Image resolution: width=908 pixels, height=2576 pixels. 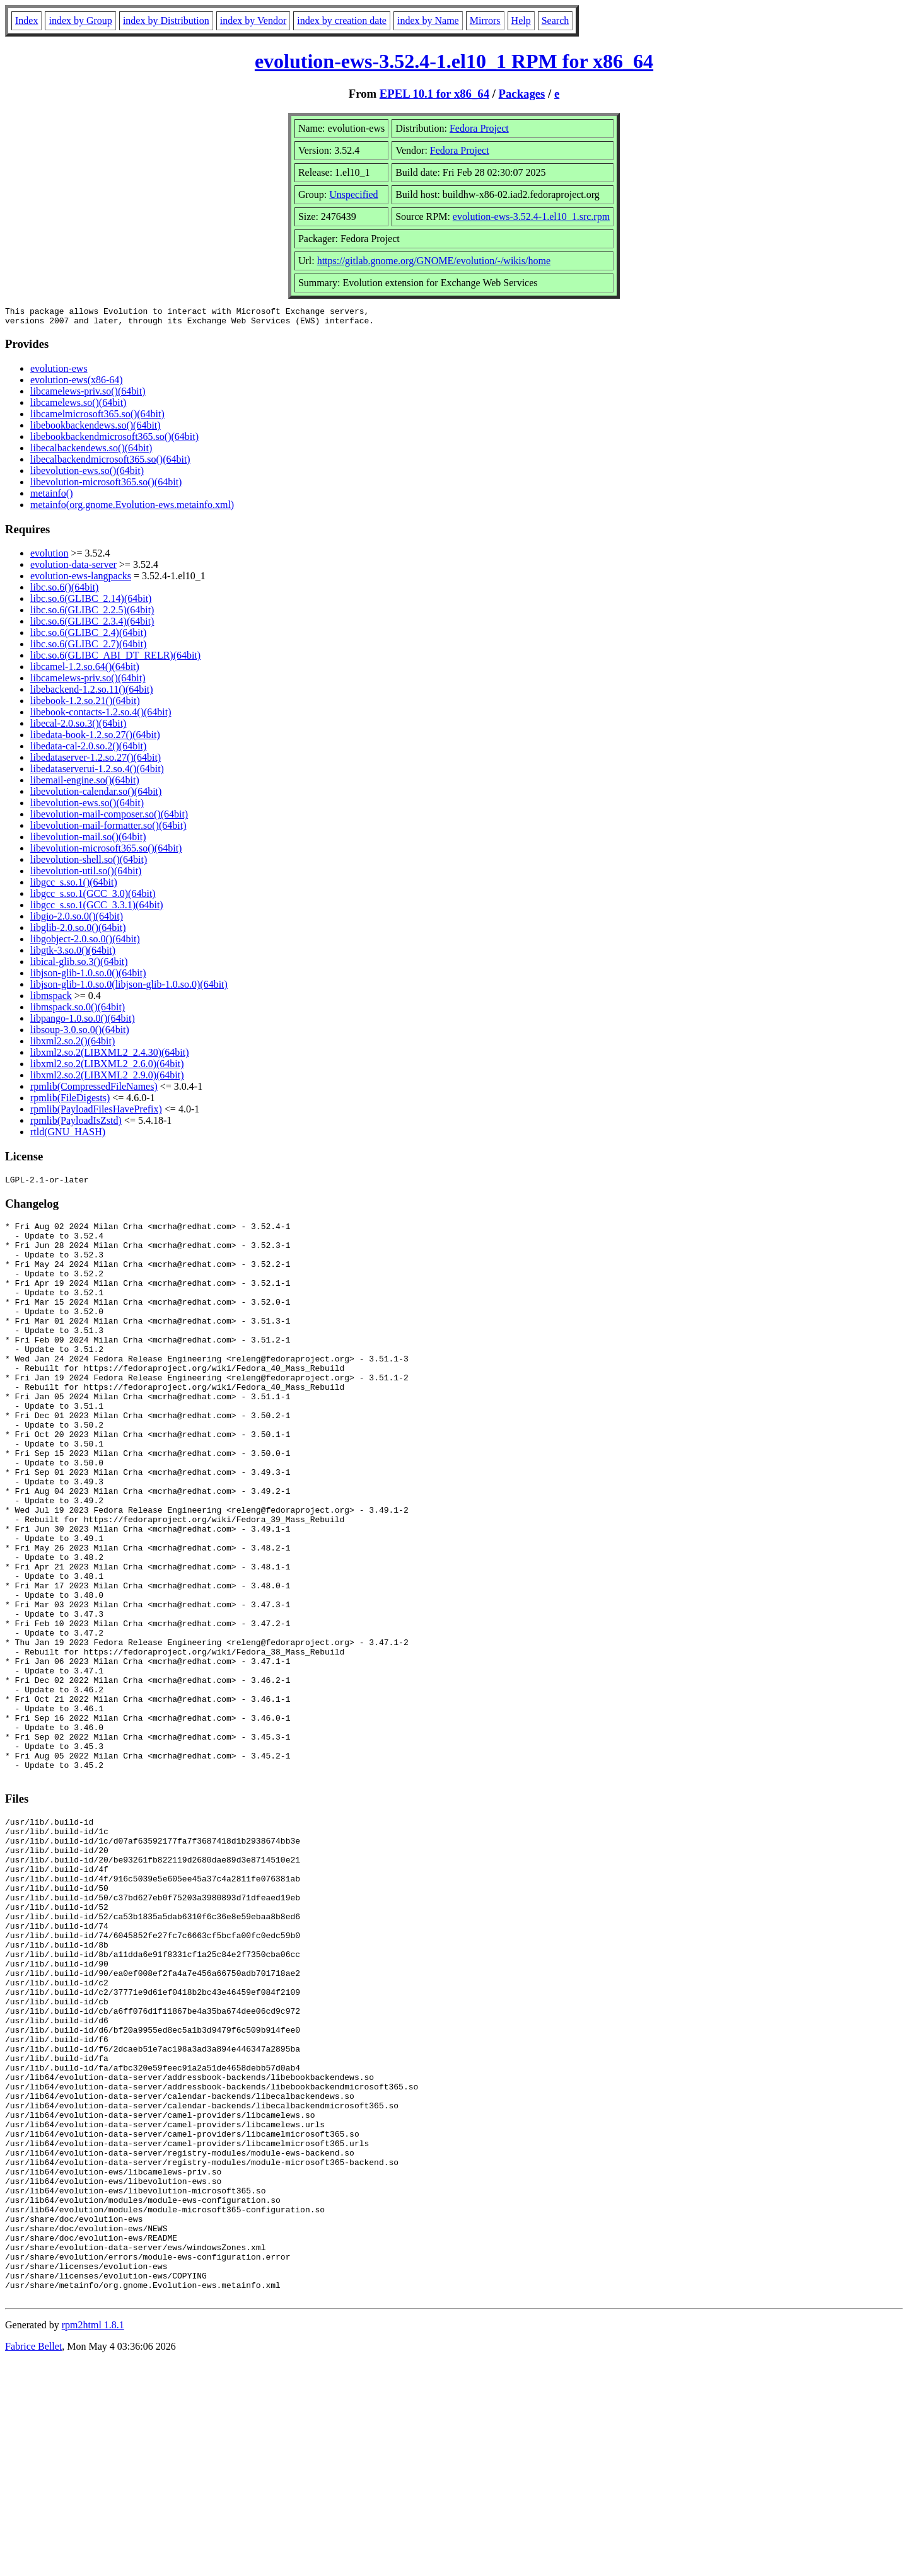 What do you see at coordinates (26, 20) in the screenshot?
I see `Index` at bounding box center [26, 20].